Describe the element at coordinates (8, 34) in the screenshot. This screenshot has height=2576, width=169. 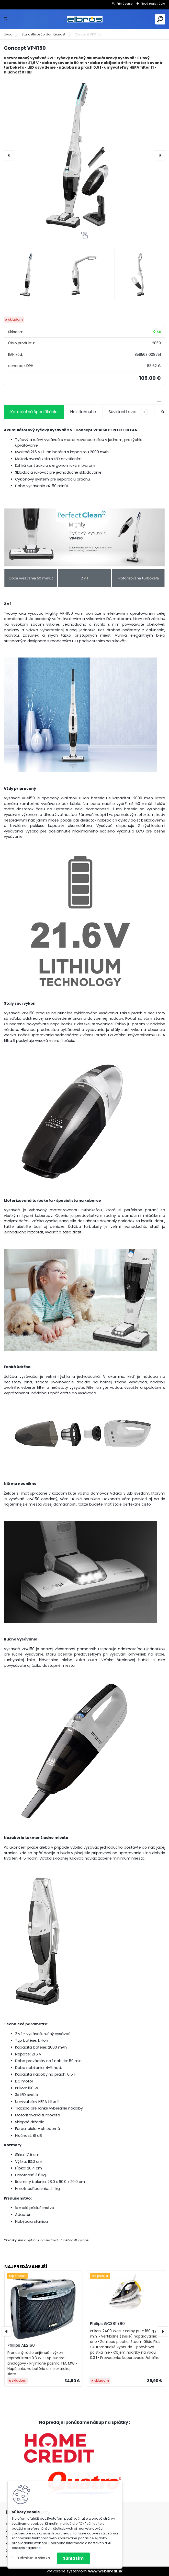
I see `Úvod` at that location.